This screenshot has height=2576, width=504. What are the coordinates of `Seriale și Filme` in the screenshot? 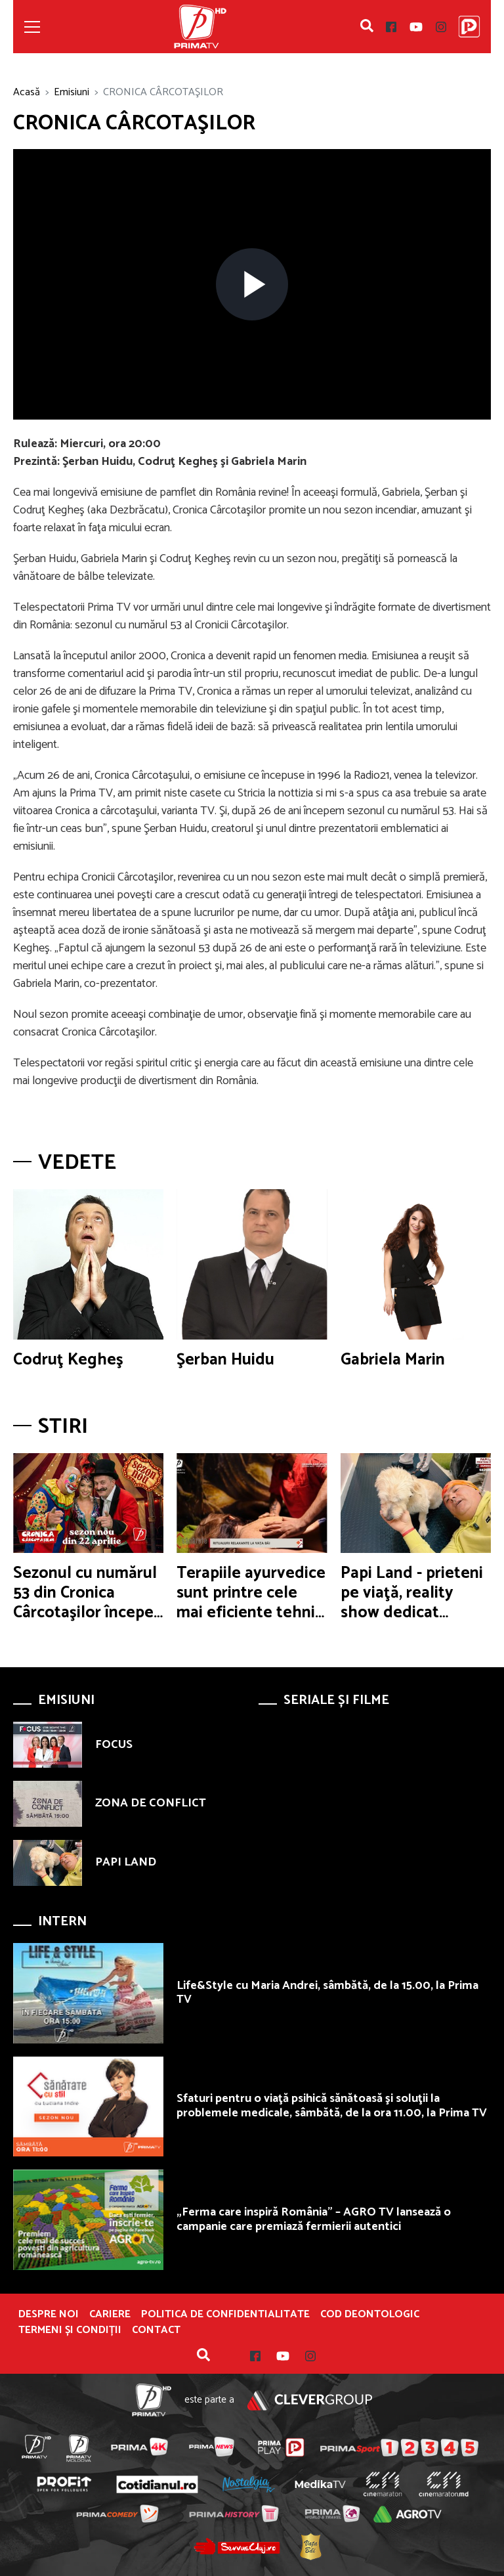 It's located at (336, 1700).